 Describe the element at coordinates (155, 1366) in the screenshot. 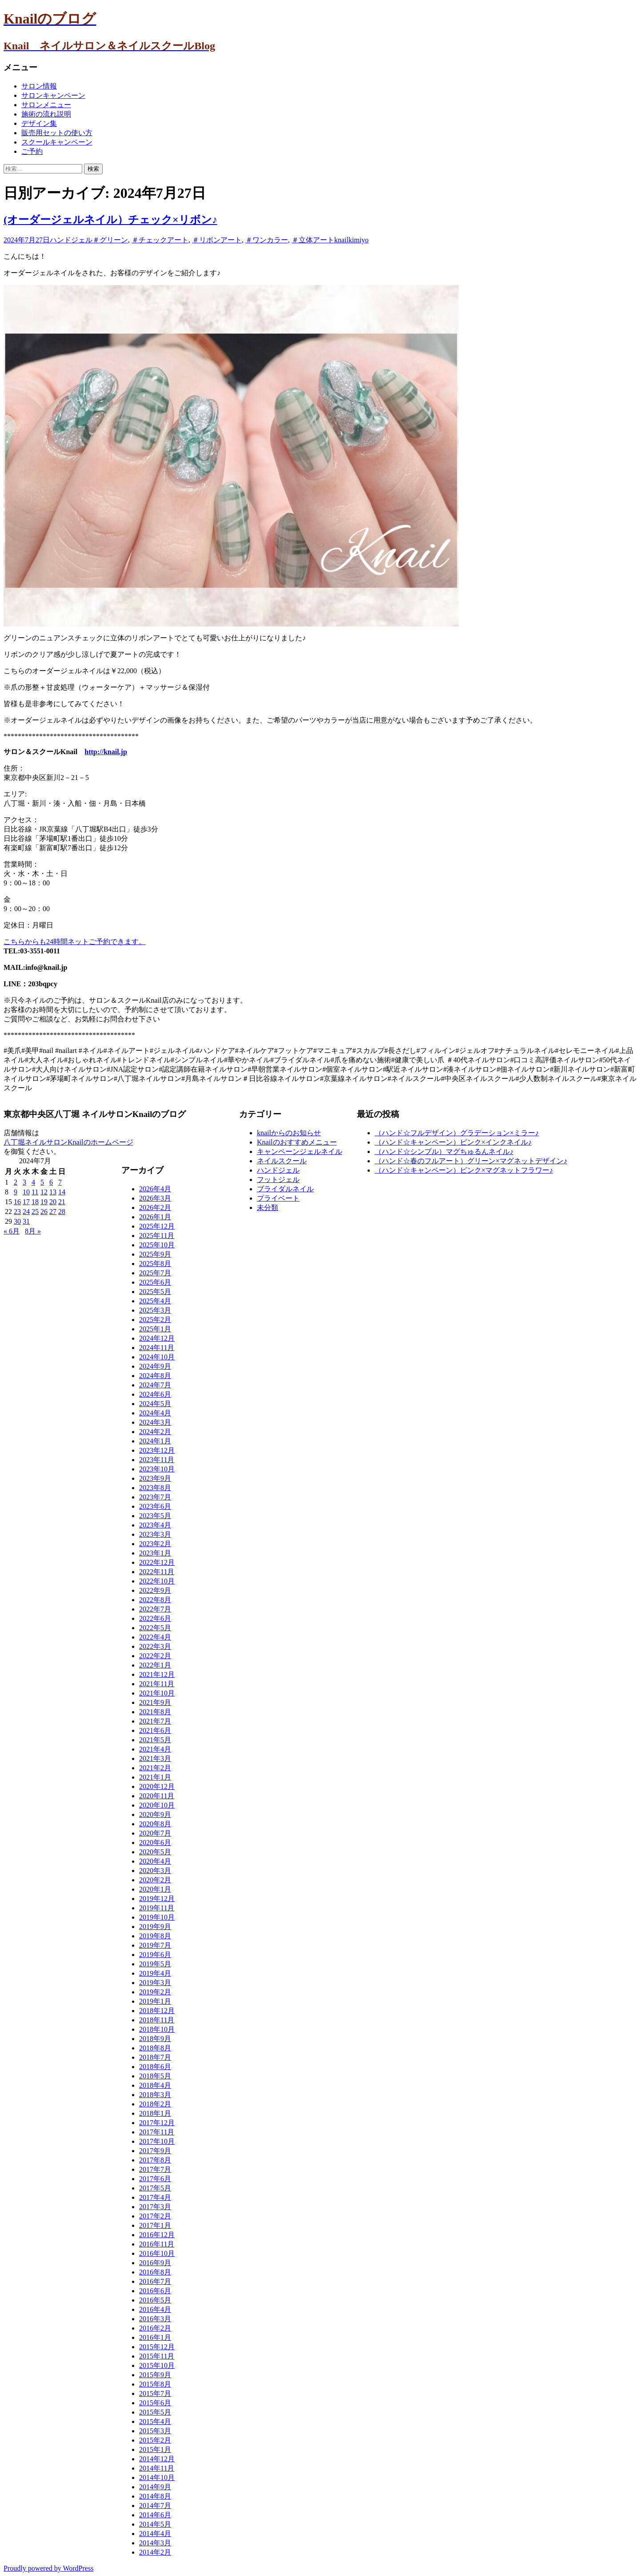

I see `2024年9月` at that location.